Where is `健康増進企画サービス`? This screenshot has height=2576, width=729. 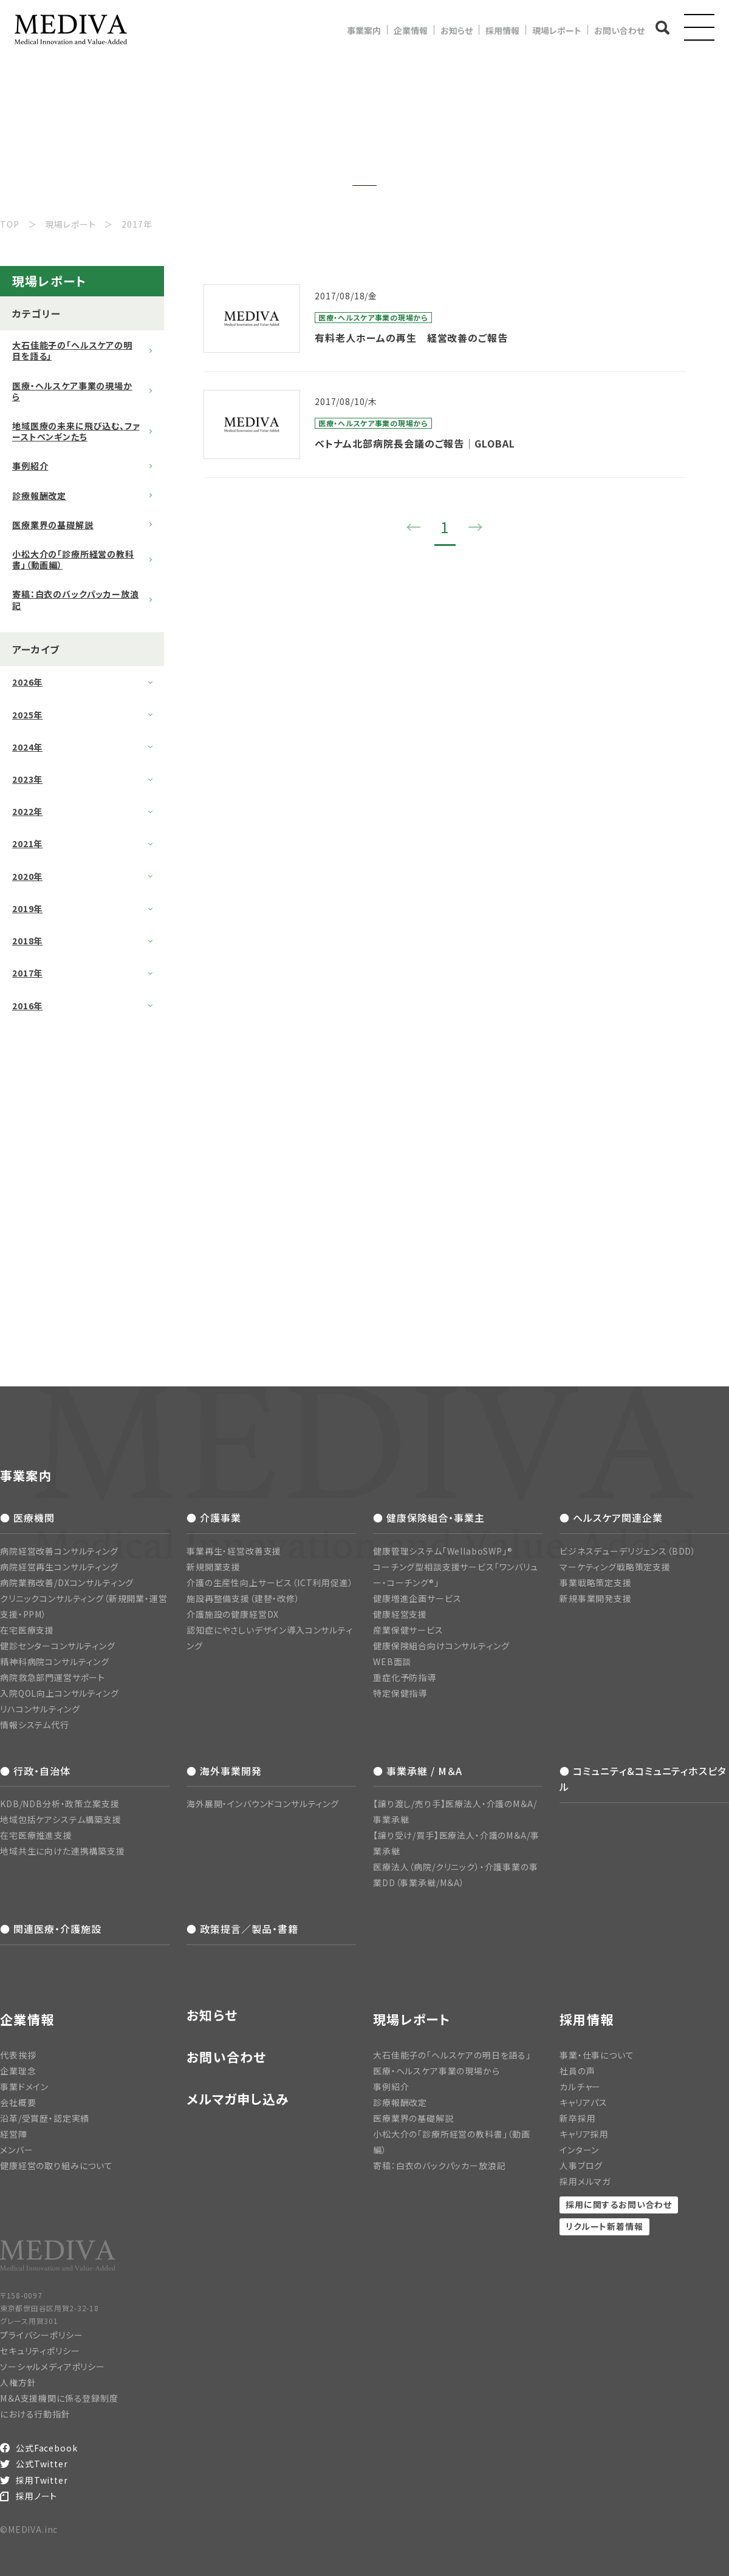 健康増進企画サービス is located at coordinates (417, 1598).